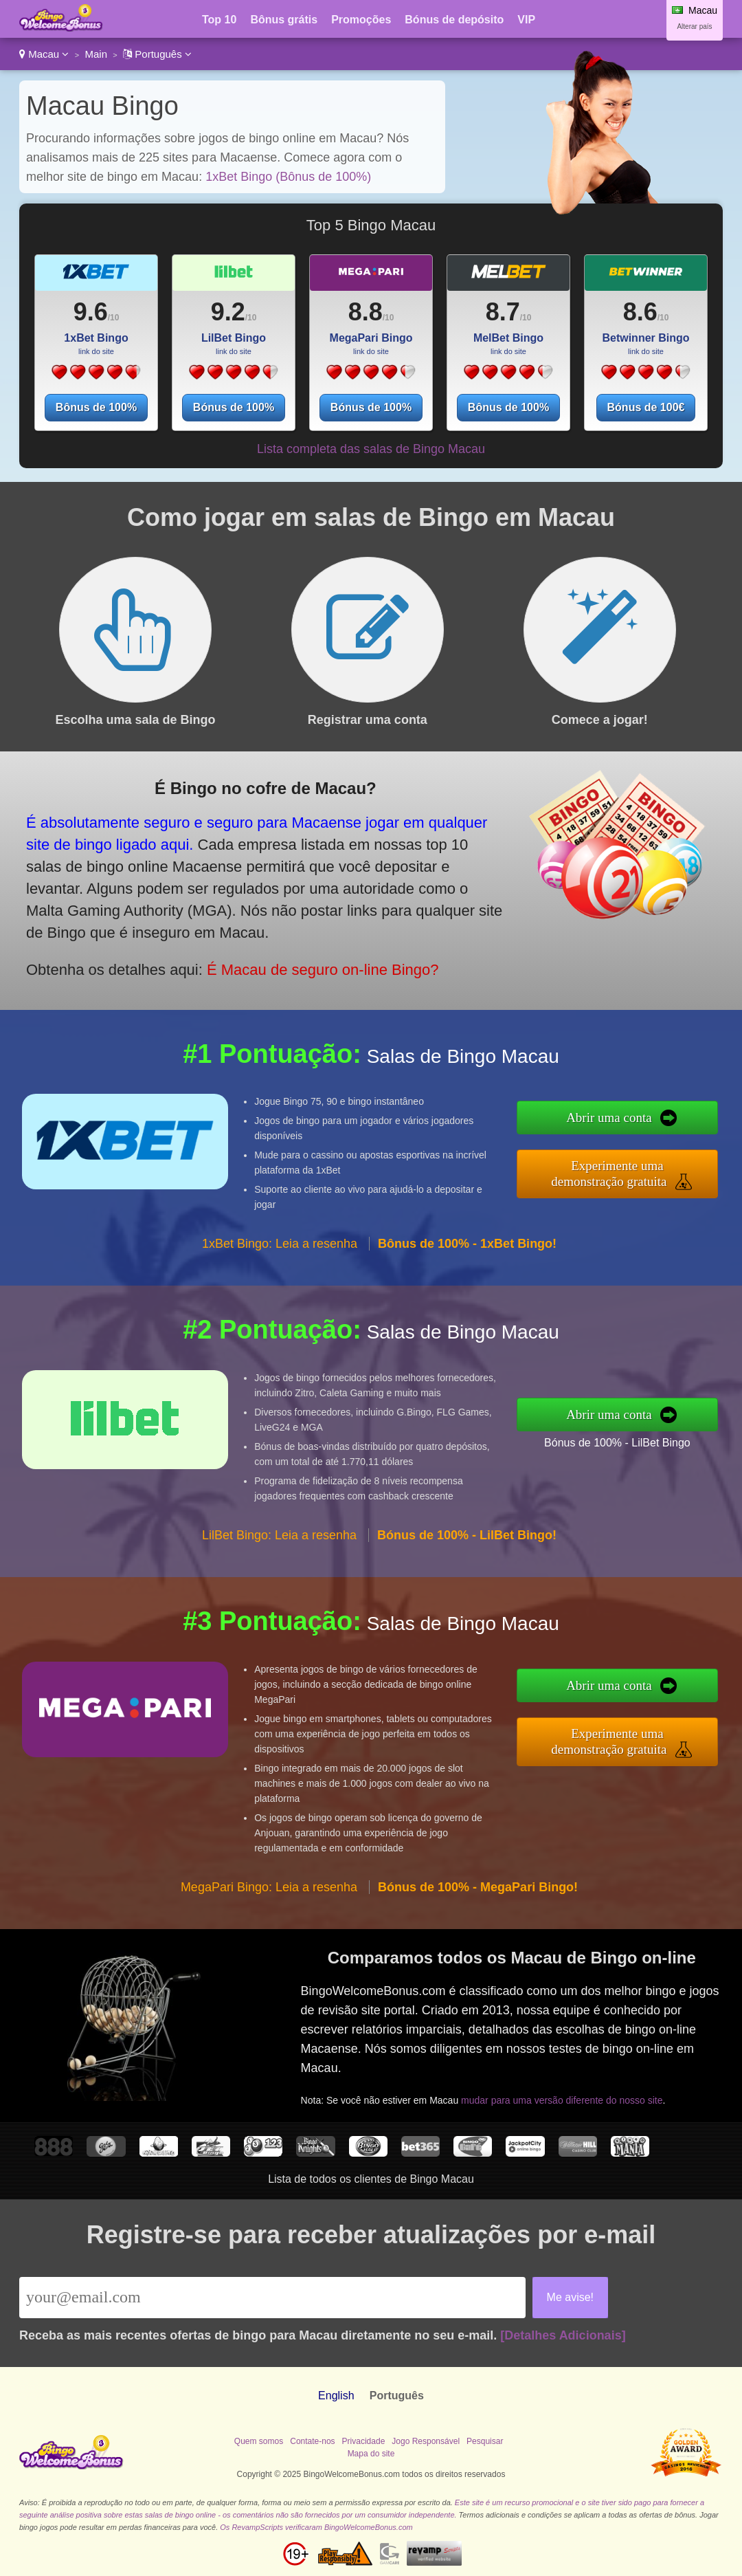 This screenshot has width=742, height=2576. Describe the element at coordinates (426, 2441) in the screenshot. I see `Jogo Responsável` at that location.